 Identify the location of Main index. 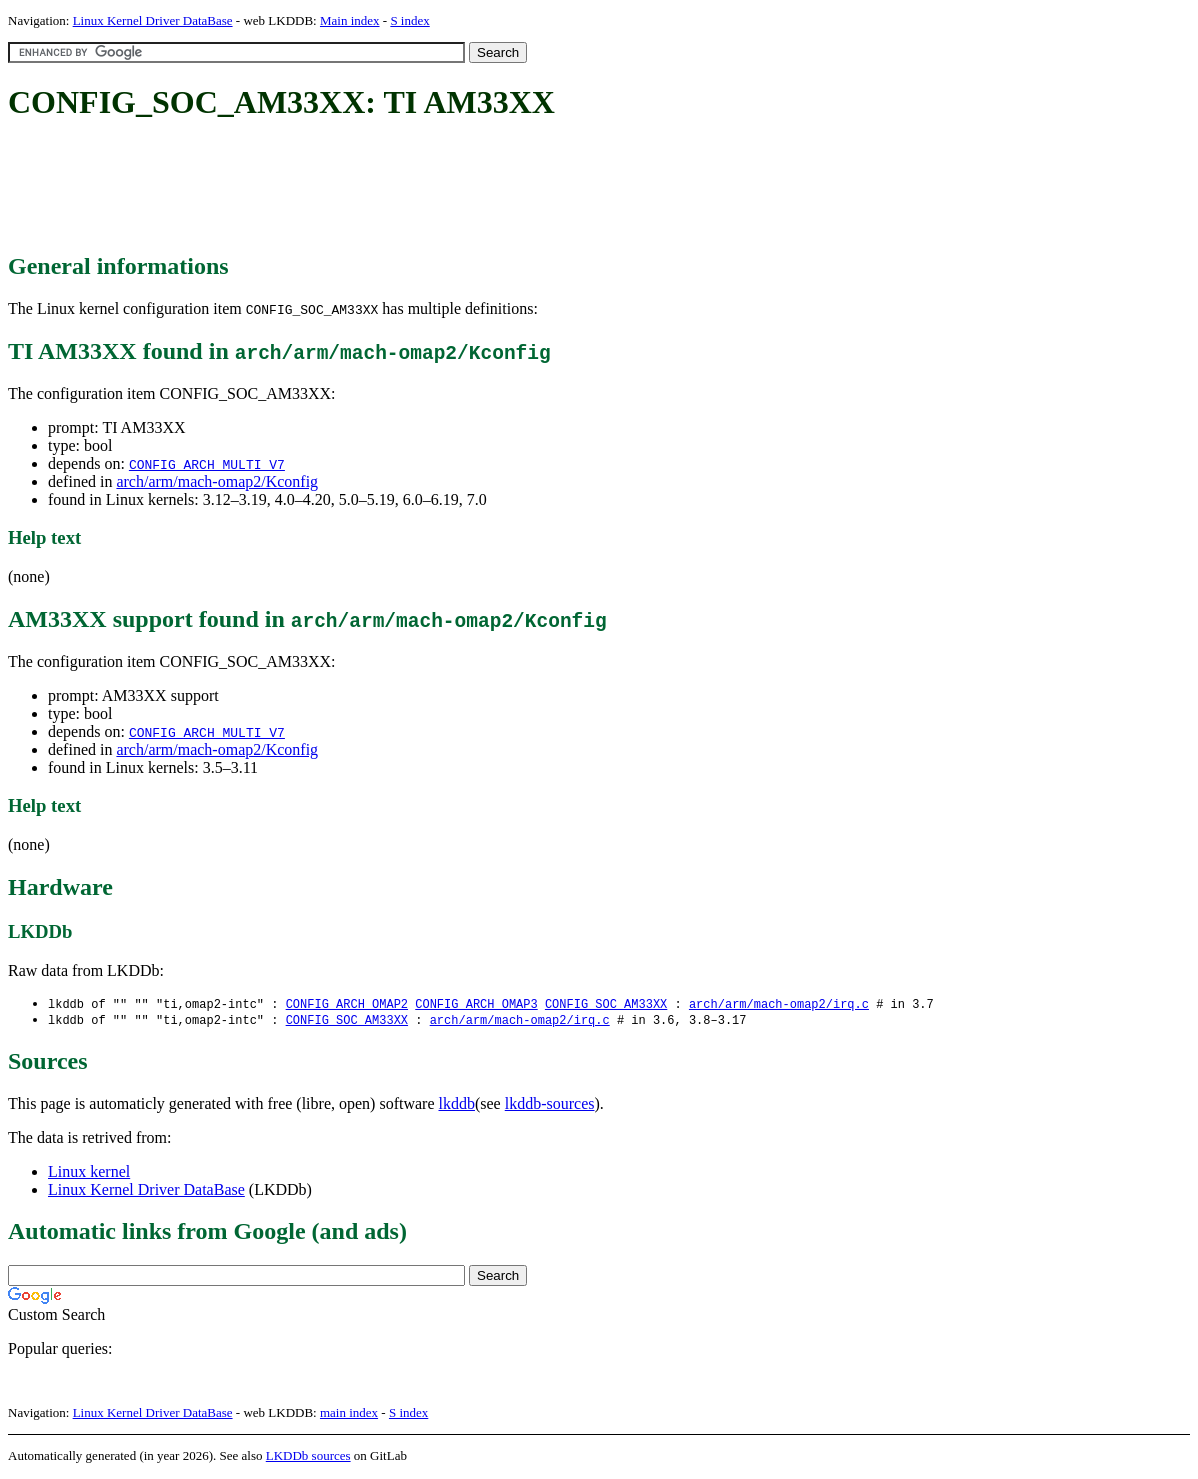
(350, 20).